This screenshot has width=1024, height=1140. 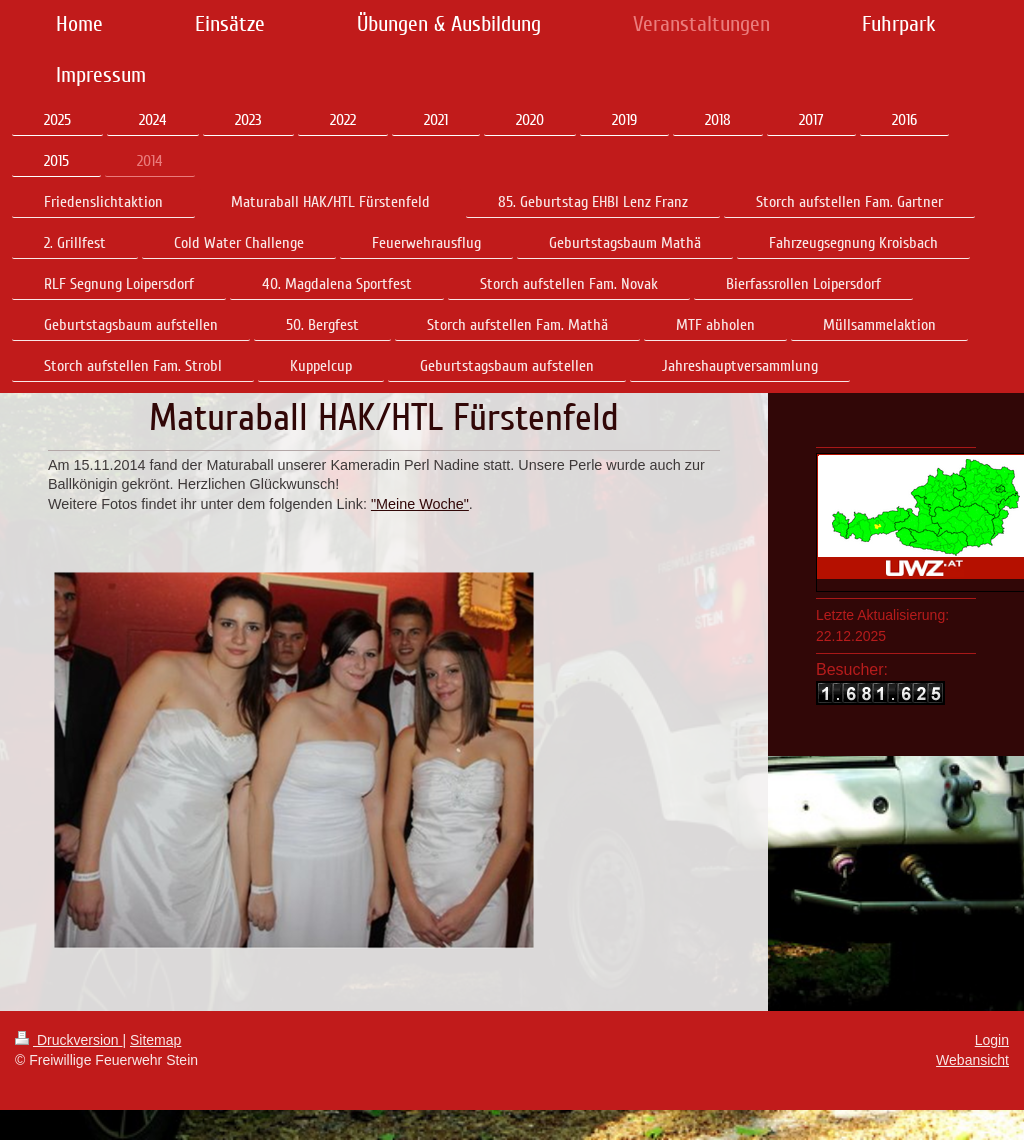 I want to click on Druckversion, so click(x=68, y=1040).